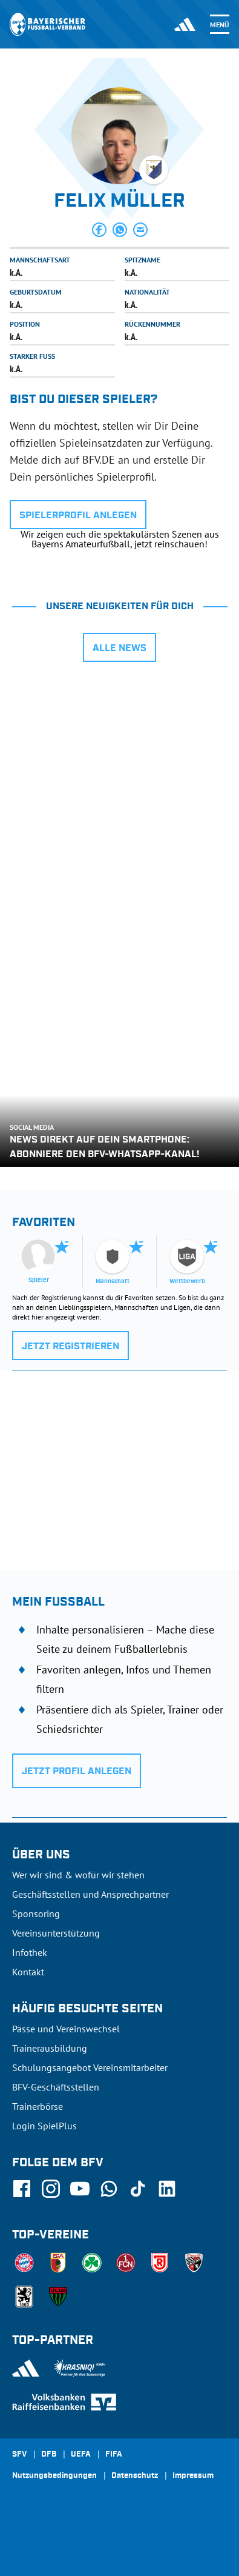 Image resolution: width=239 pixels, height=2576 pixels. I want to click on Nutzungsbedingungen, so click(54, 2476).